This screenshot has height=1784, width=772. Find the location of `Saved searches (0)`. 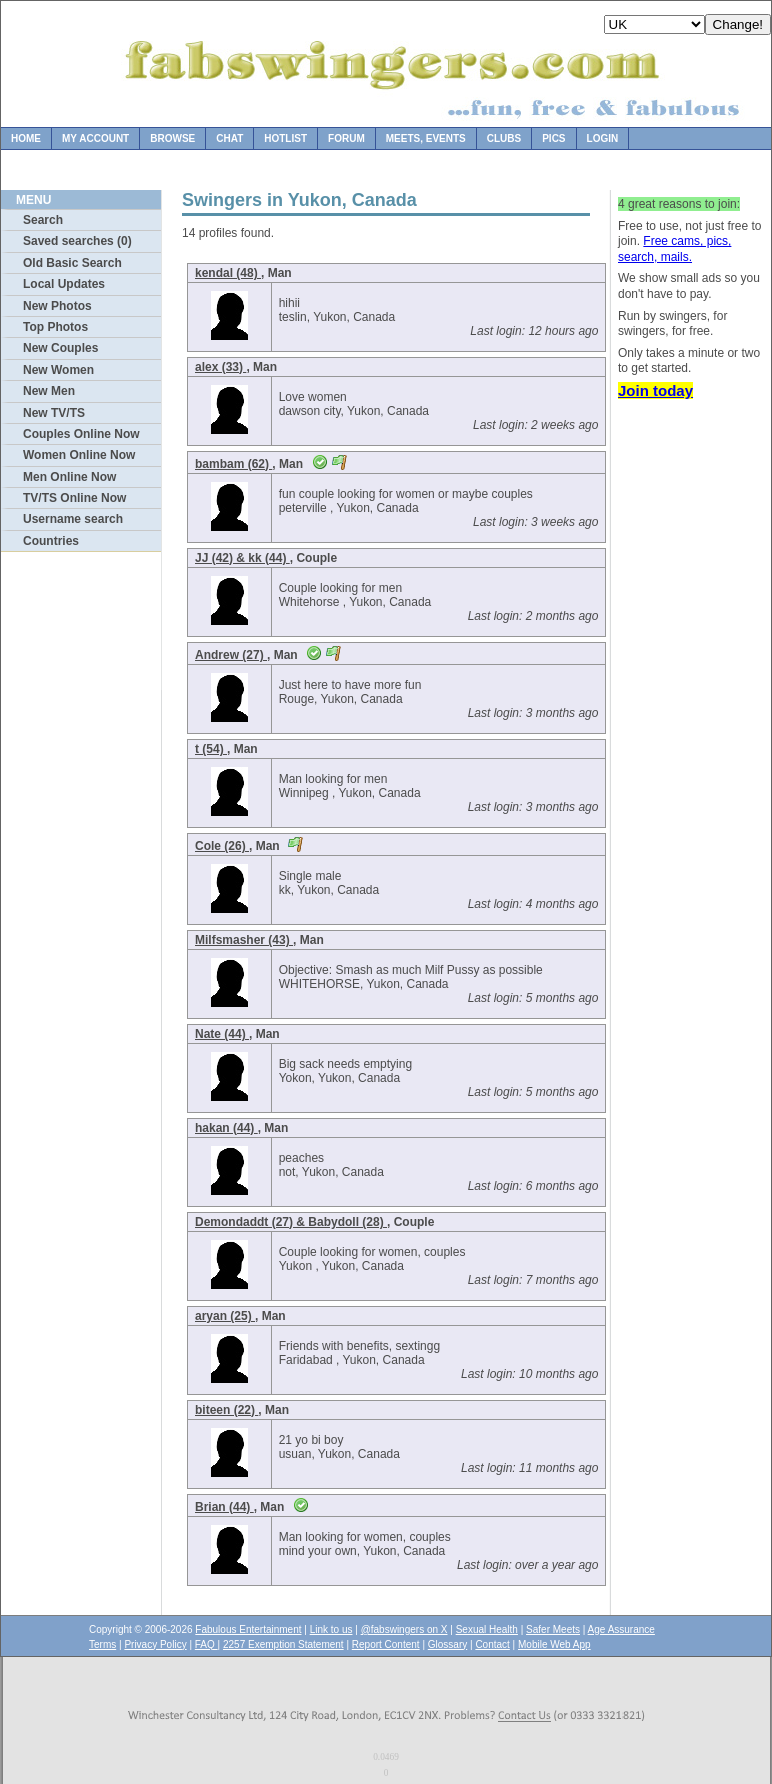

Saved searches (0) is located at coordinates (77, 241).